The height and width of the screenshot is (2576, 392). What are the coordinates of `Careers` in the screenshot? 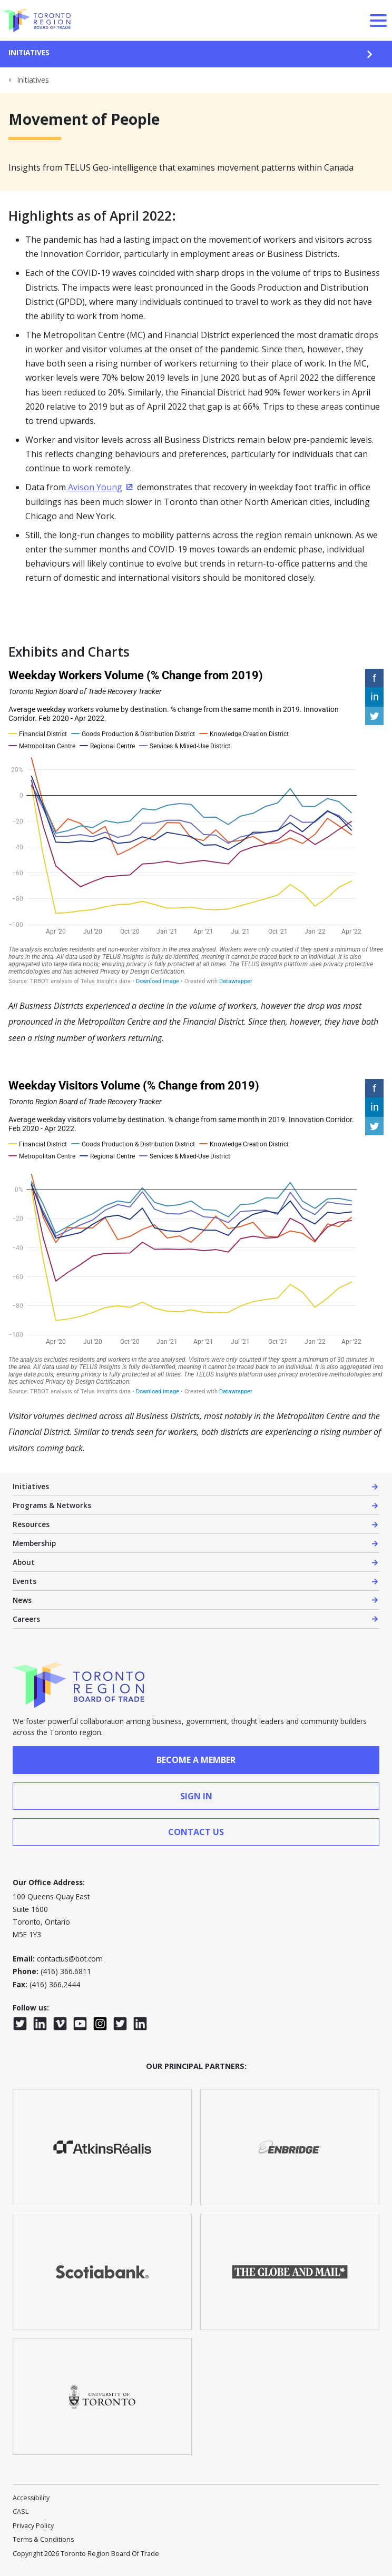 It's located at (26, 1619).